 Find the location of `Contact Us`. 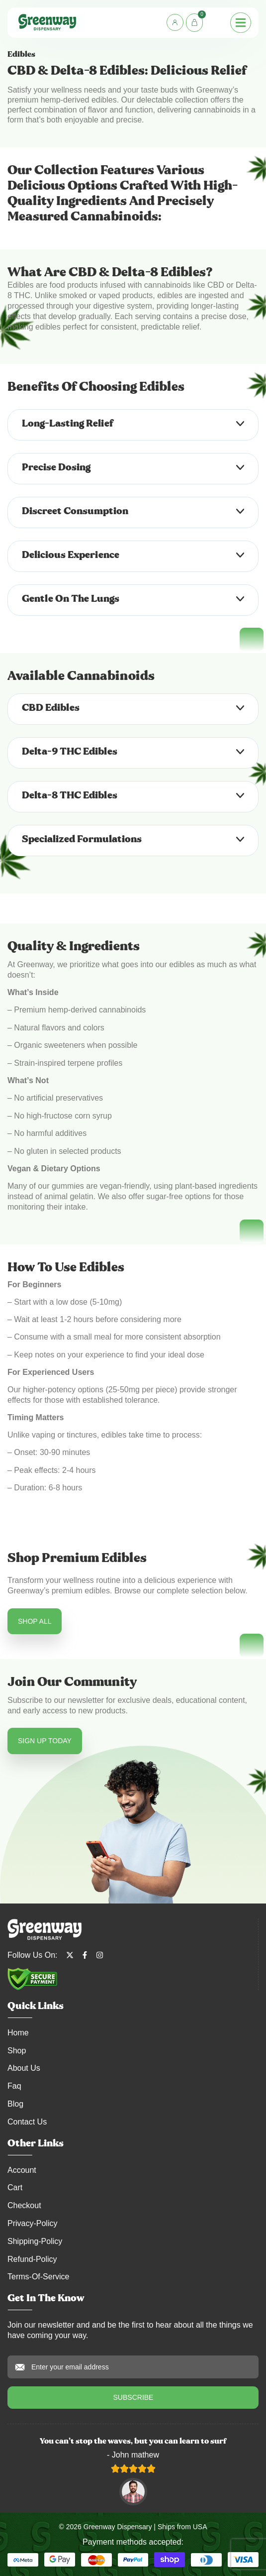

Contact Us is located at coordinates (27, 2122).